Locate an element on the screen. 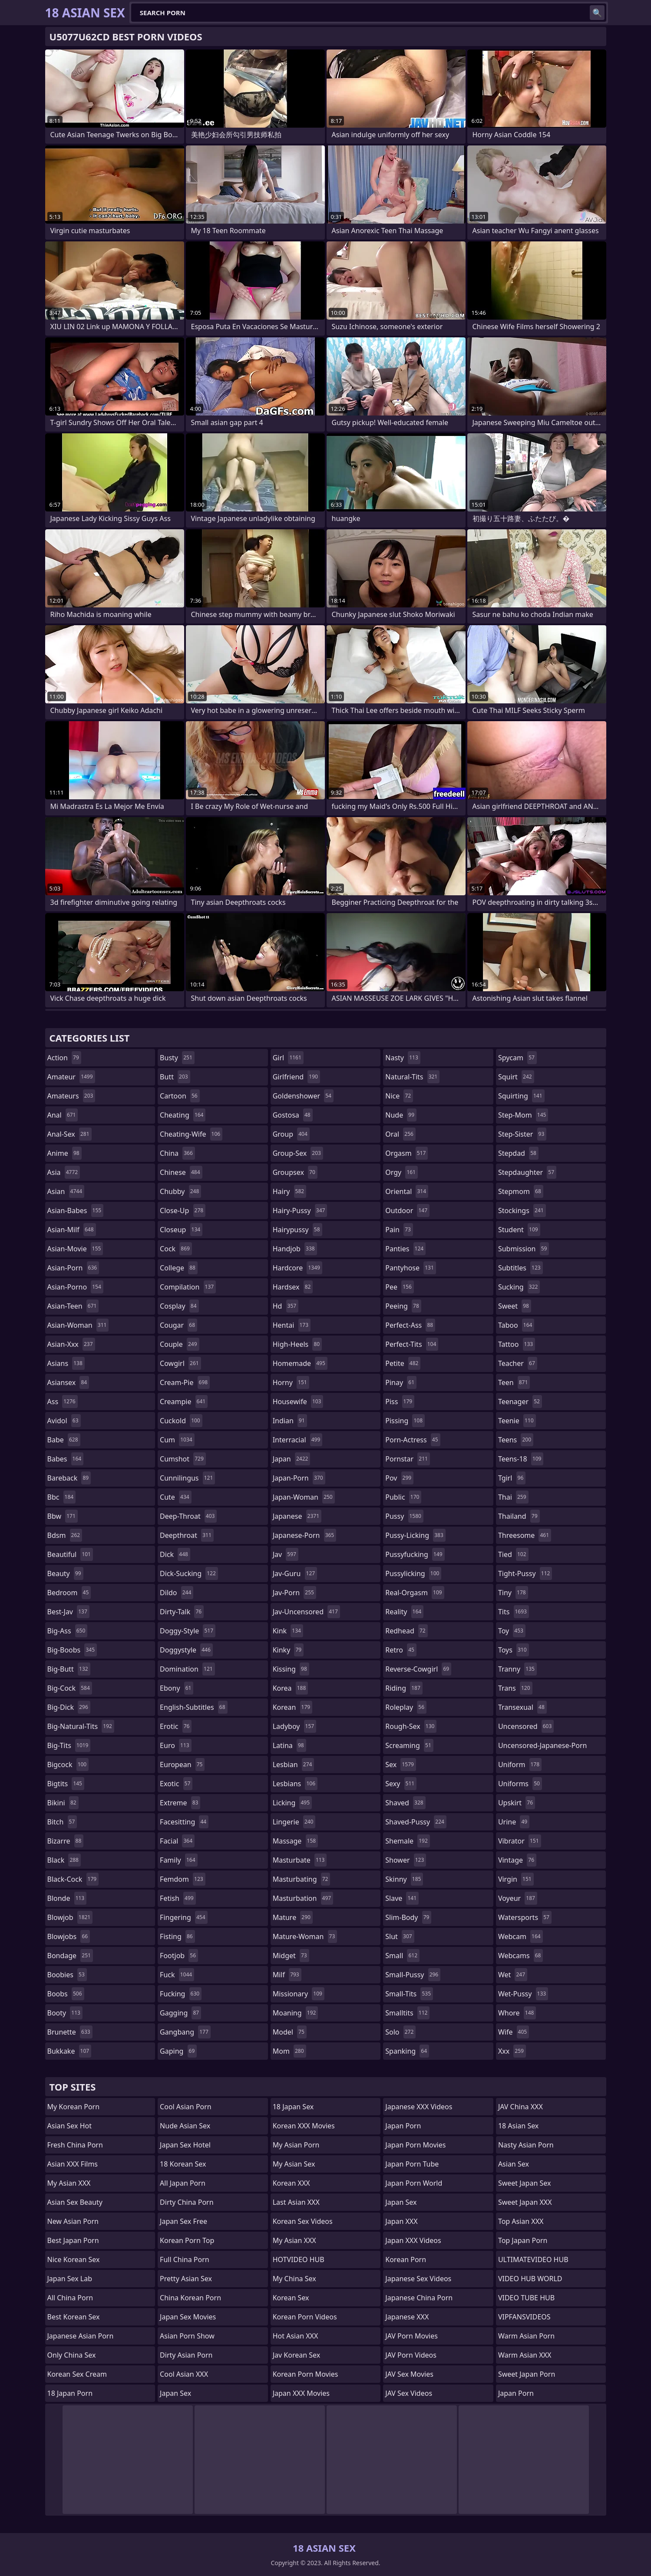 This screenshot has width=651, height=2576. group is located at coordinates (291, 1134).